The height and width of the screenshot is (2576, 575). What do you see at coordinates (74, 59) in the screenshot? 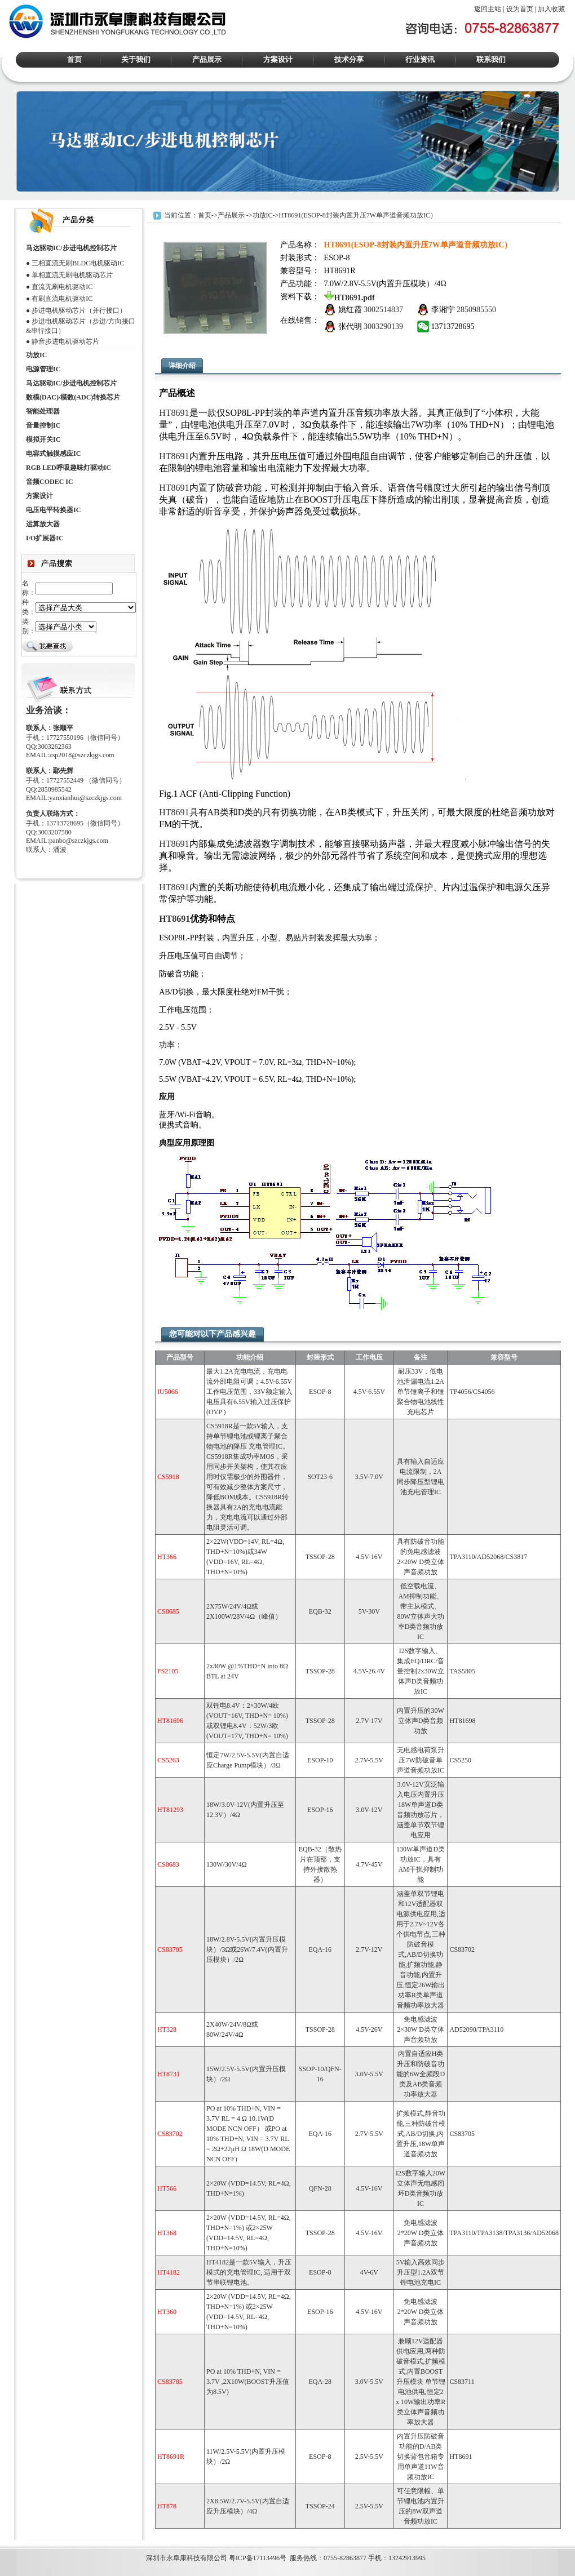
I see `首页` at bounding box center [74, 59].